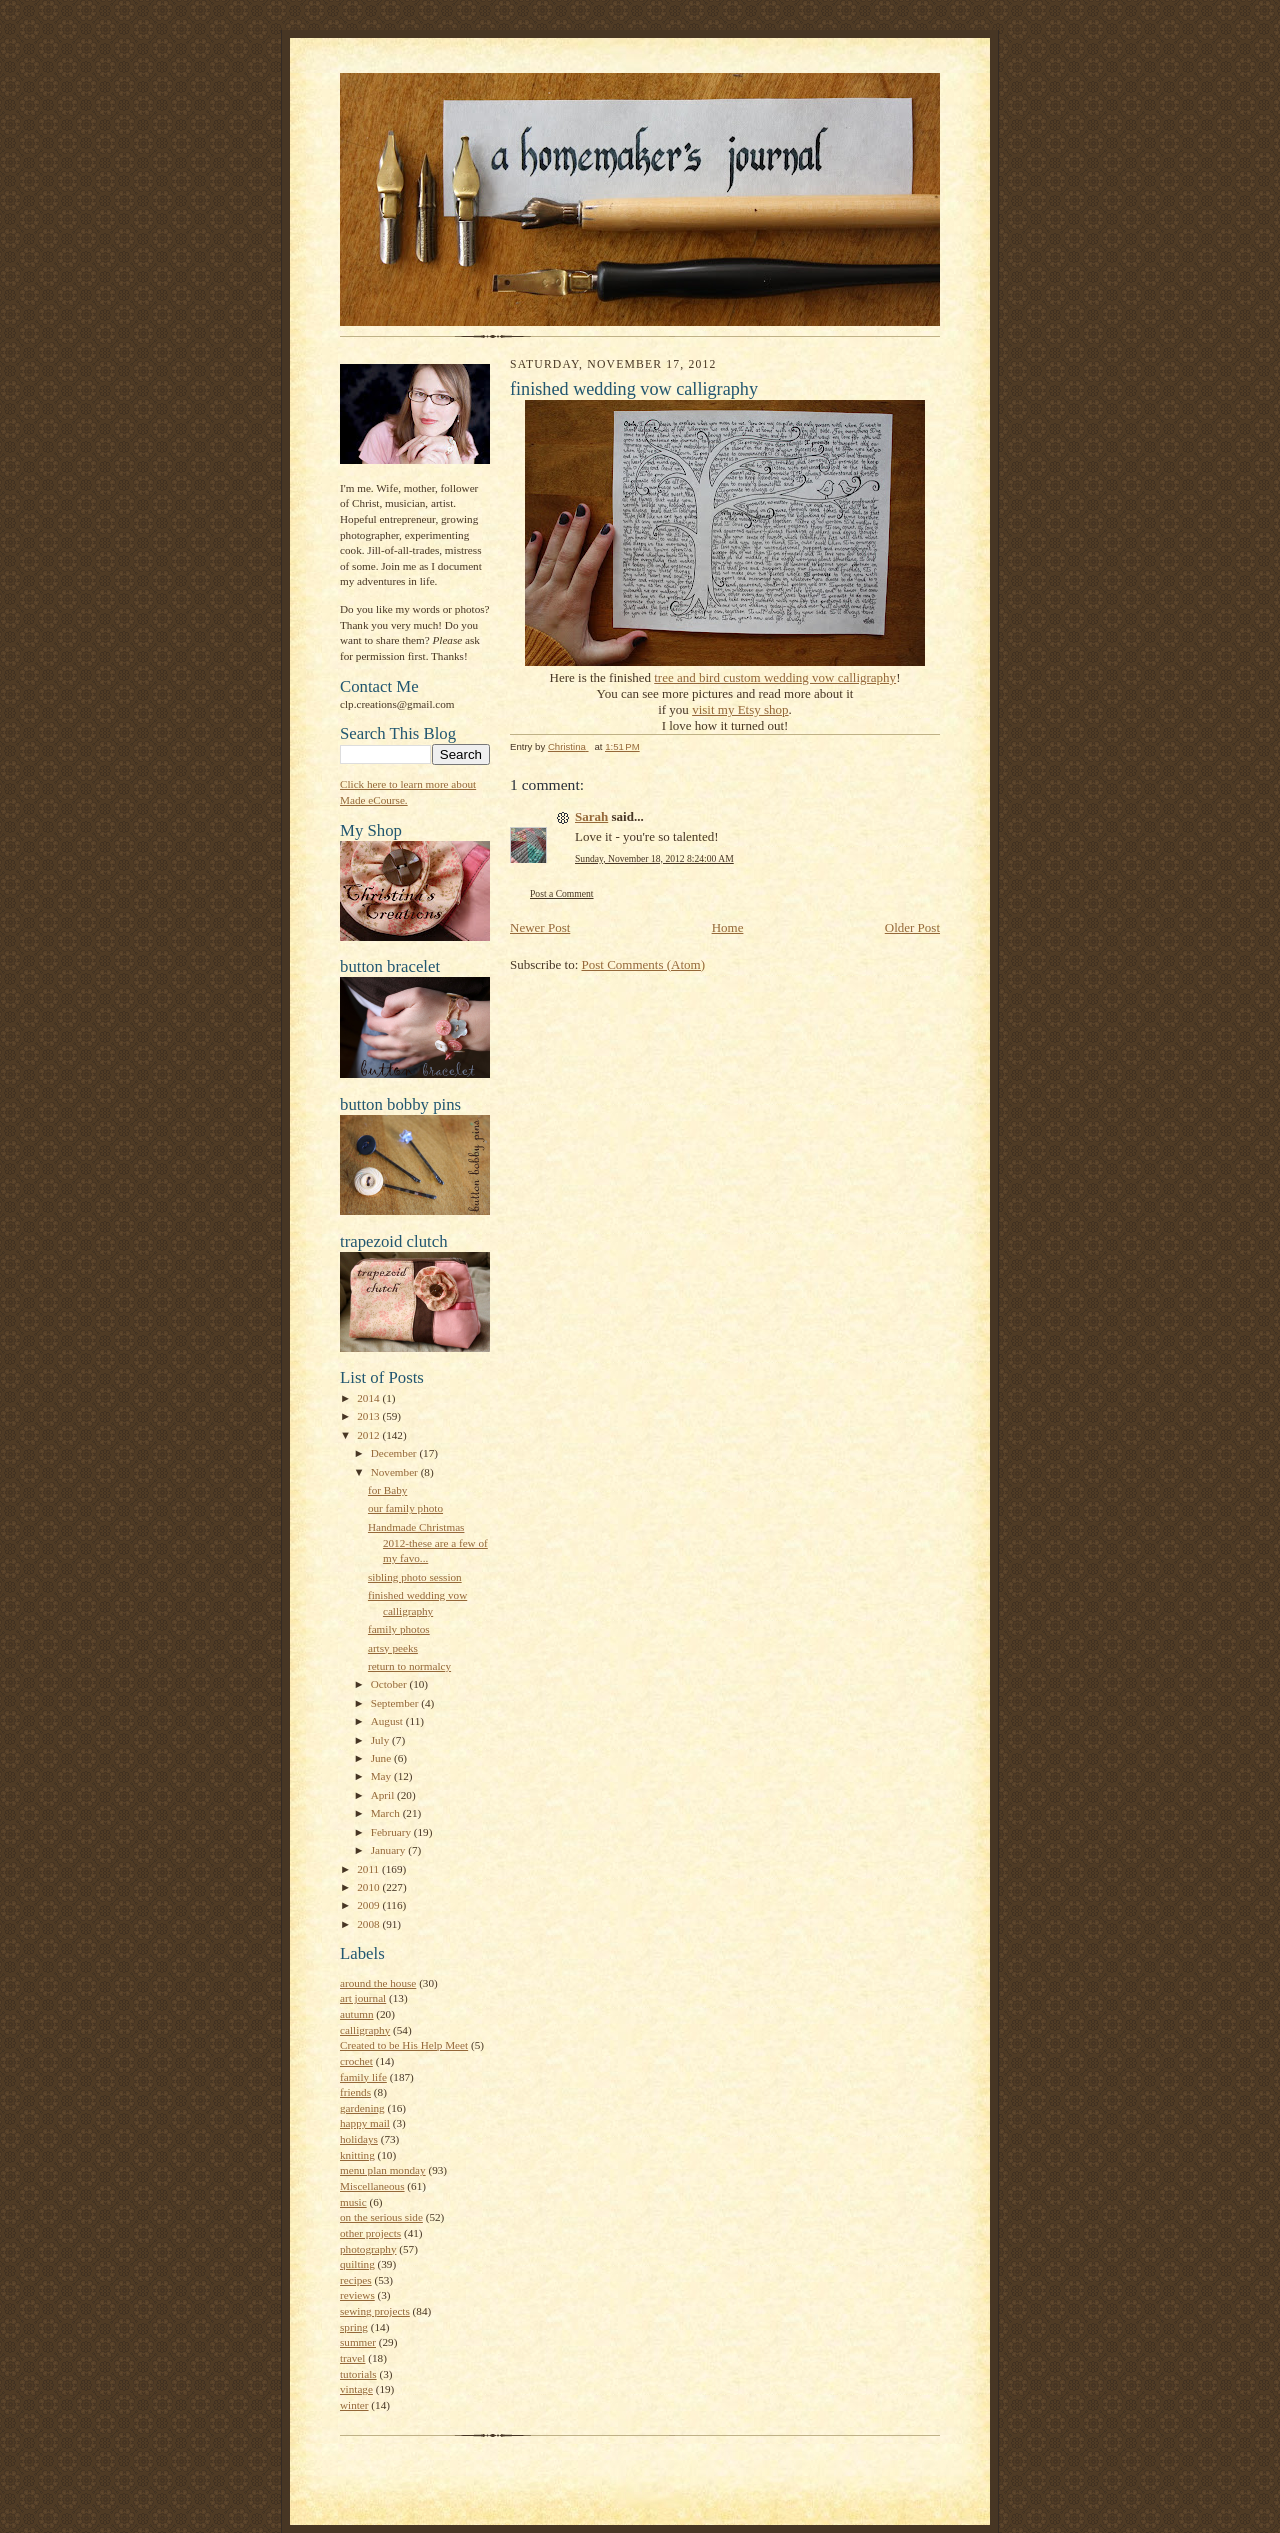 Image resolution: width=1280 pixels, height=2533 pixels. Describe the element at coordinates (362, 2108) in the screenshot. I see `gardening` at that location.